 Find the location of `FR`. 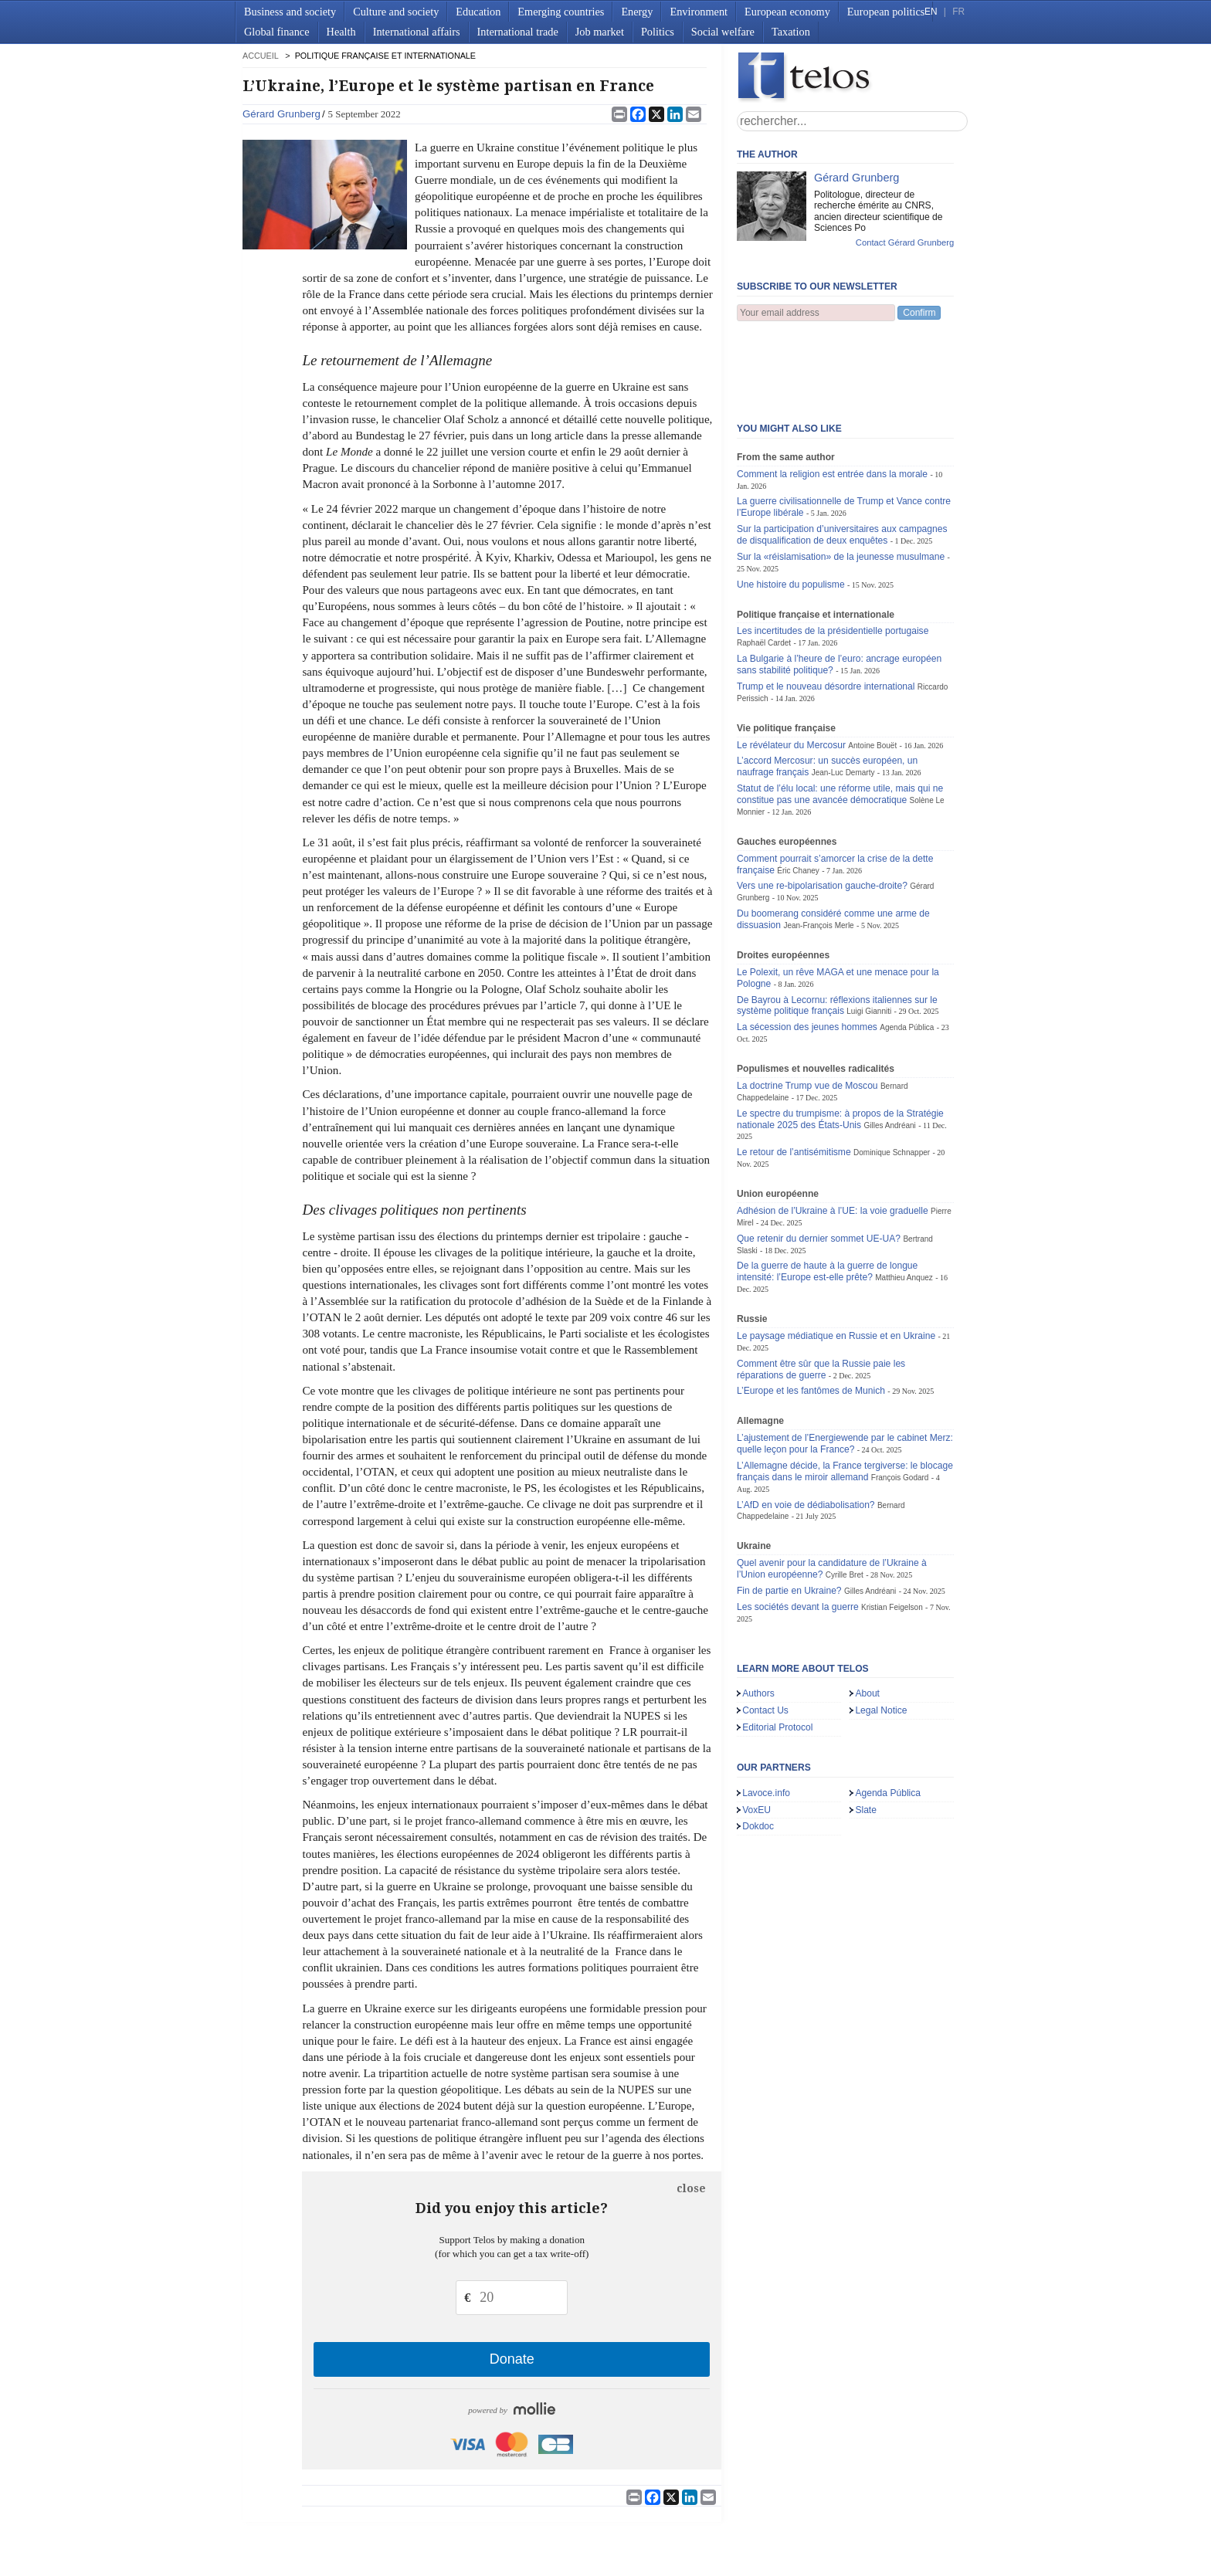

FR is located at coordinates (958, 11).